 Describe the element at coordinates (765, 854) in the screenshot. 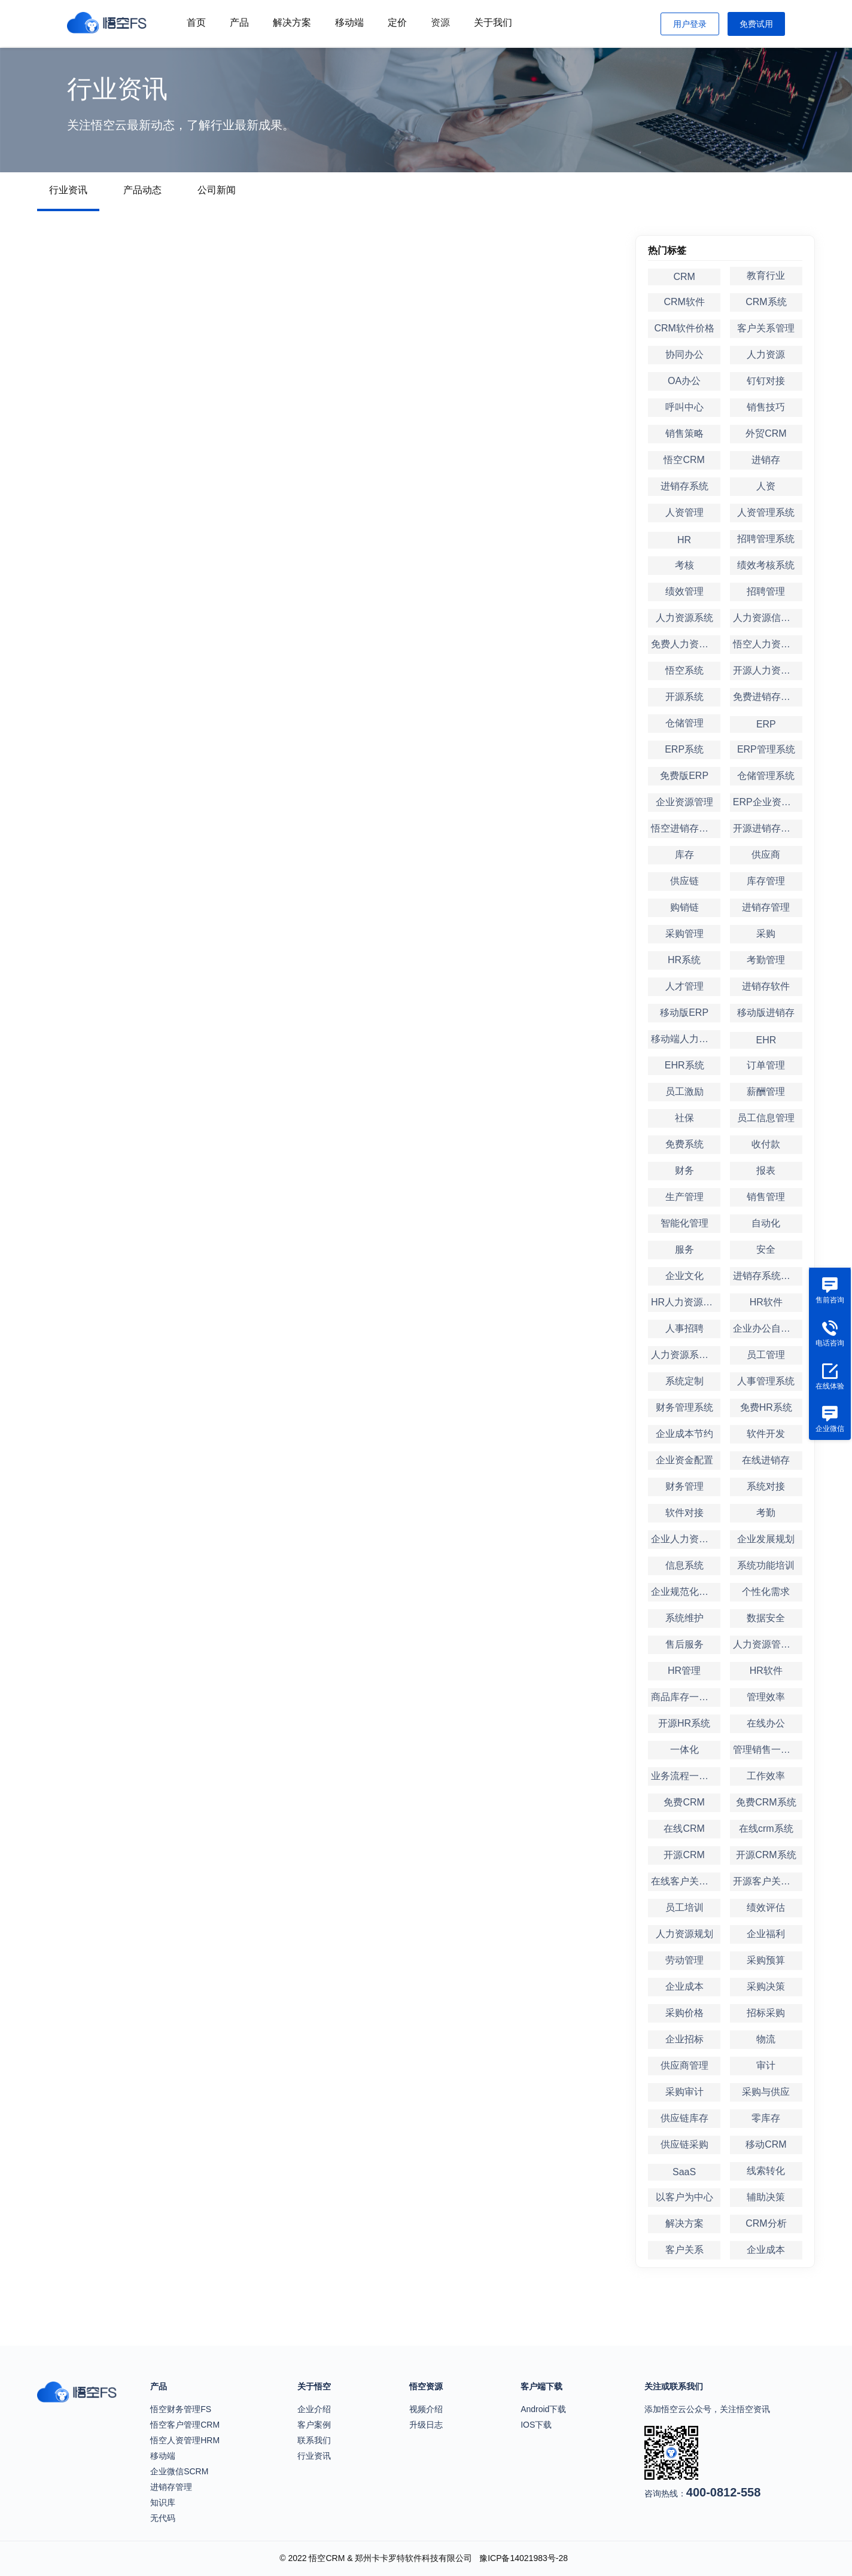

I see `供应商` at that location.